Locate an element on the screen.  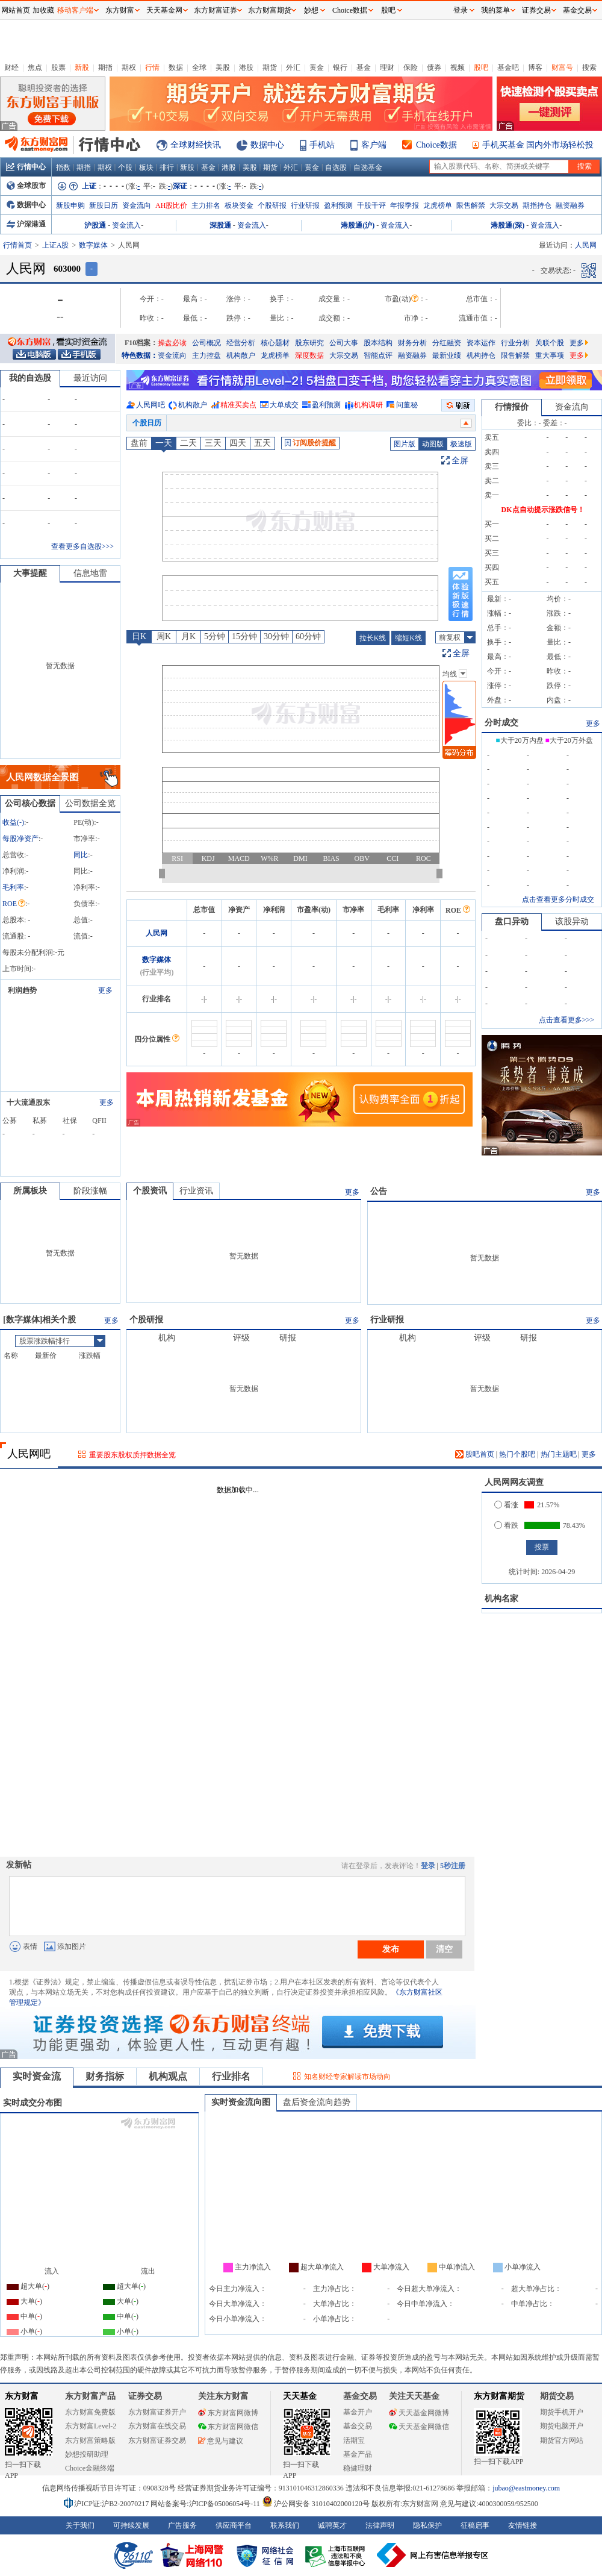
股东研究 is located at coordinates (309, 343).